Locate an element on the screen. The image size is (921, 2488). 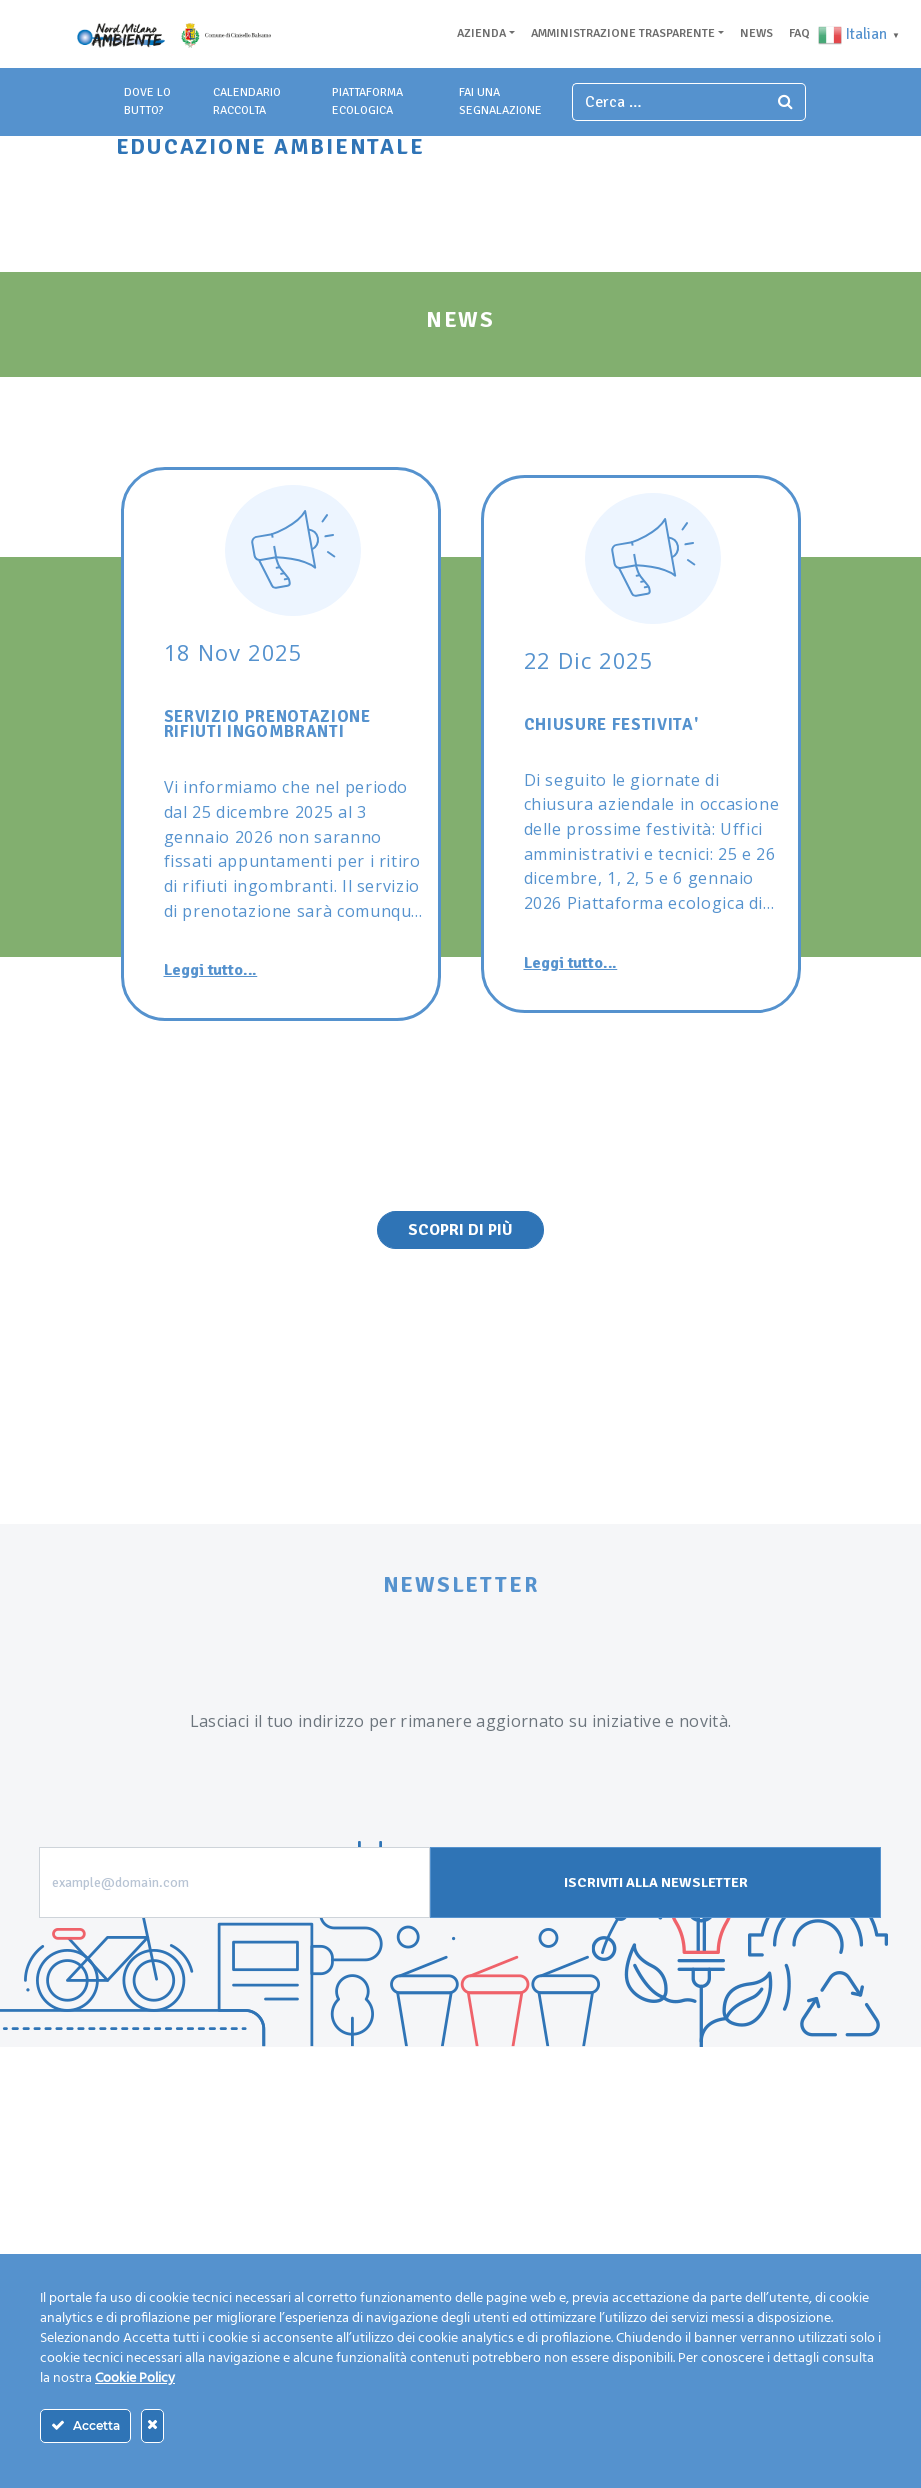
Faq is located at coordinates (799, 33).